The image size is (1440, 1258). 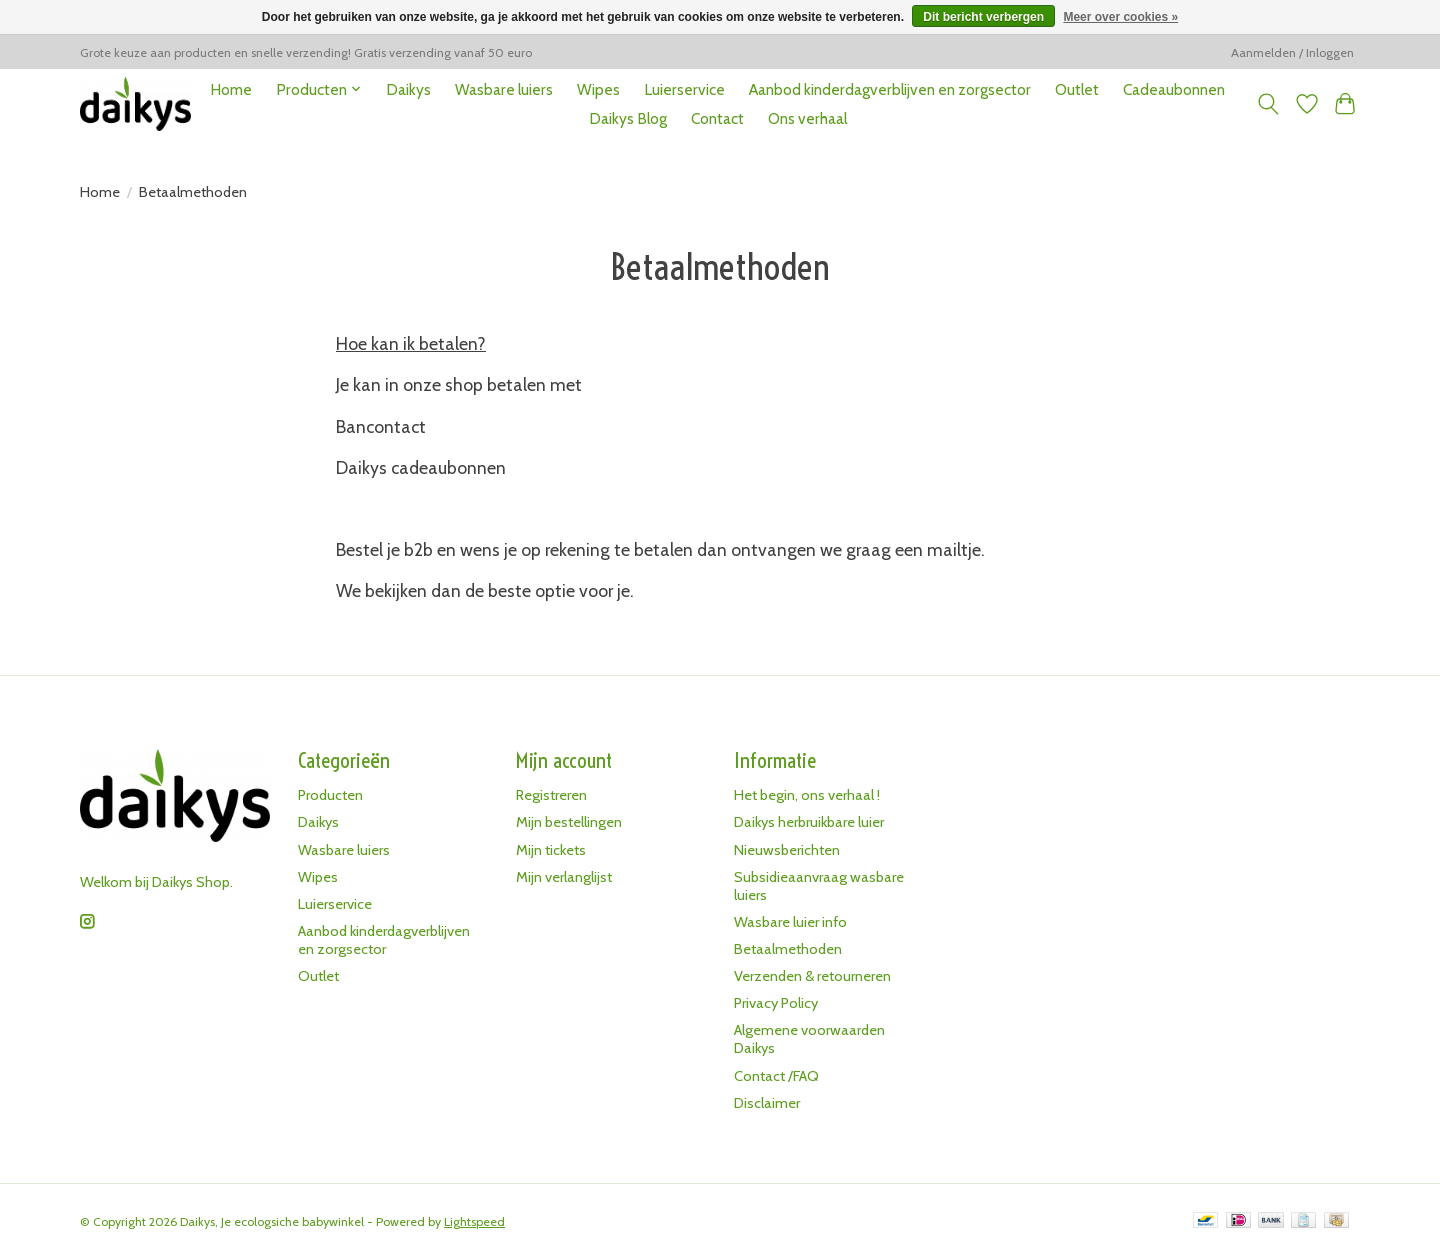 What do you see at coordinates (767, 1103) in the screenshot?
I see `Disclaimer` at bounding box center [767, 1103].